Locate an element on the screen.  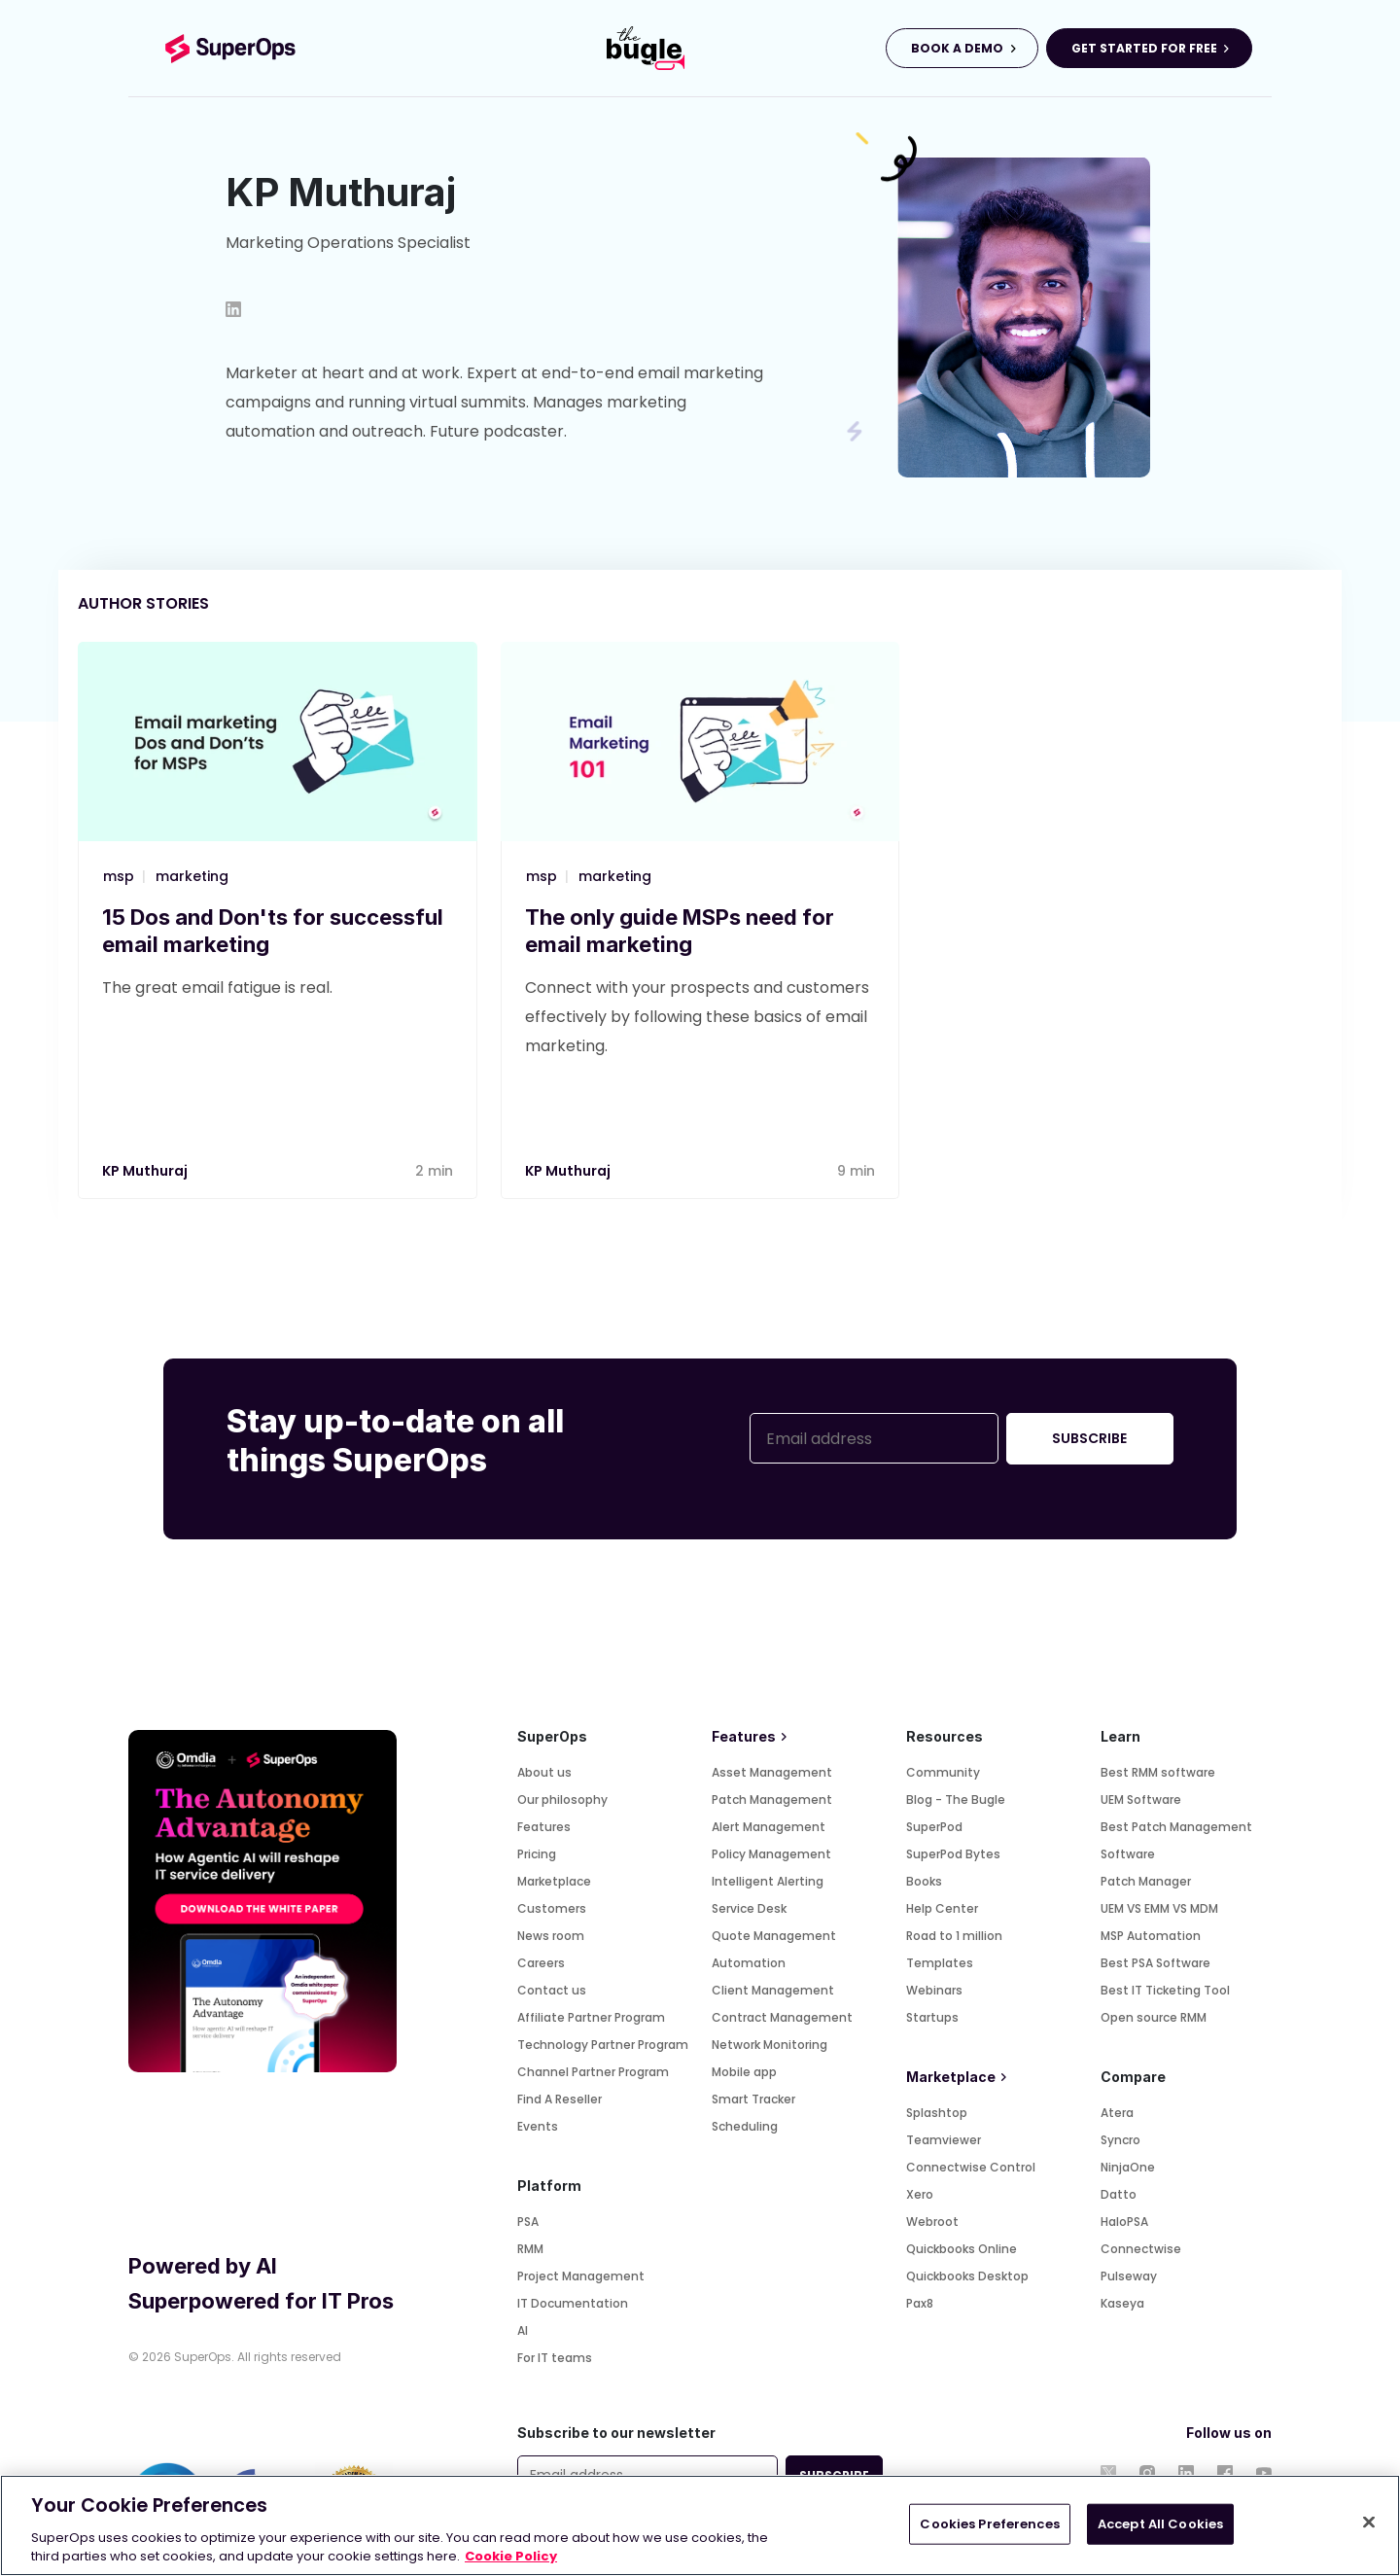
Teamviewer is located at coordinates (943, 2140).